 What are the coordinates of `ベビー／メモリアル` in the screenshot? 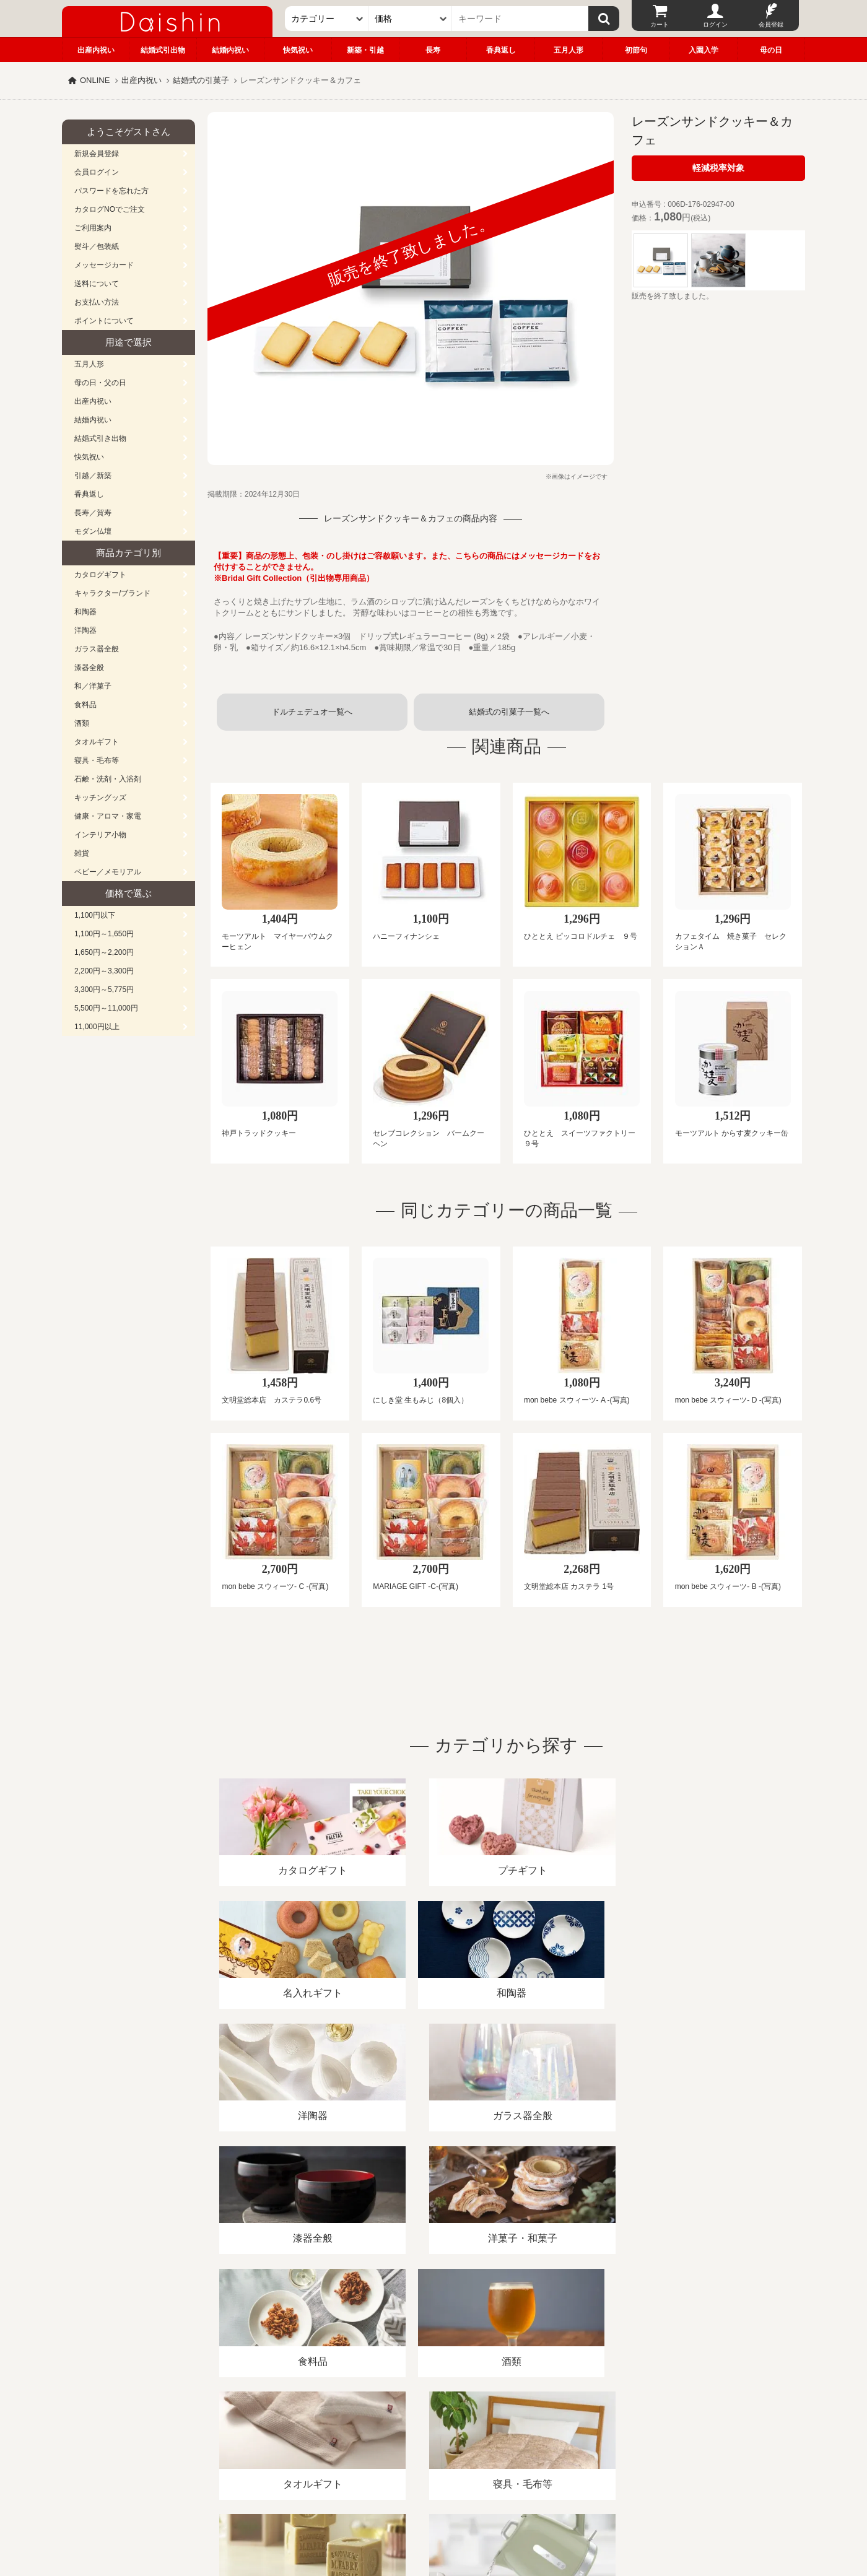 It's located at (107, 872).